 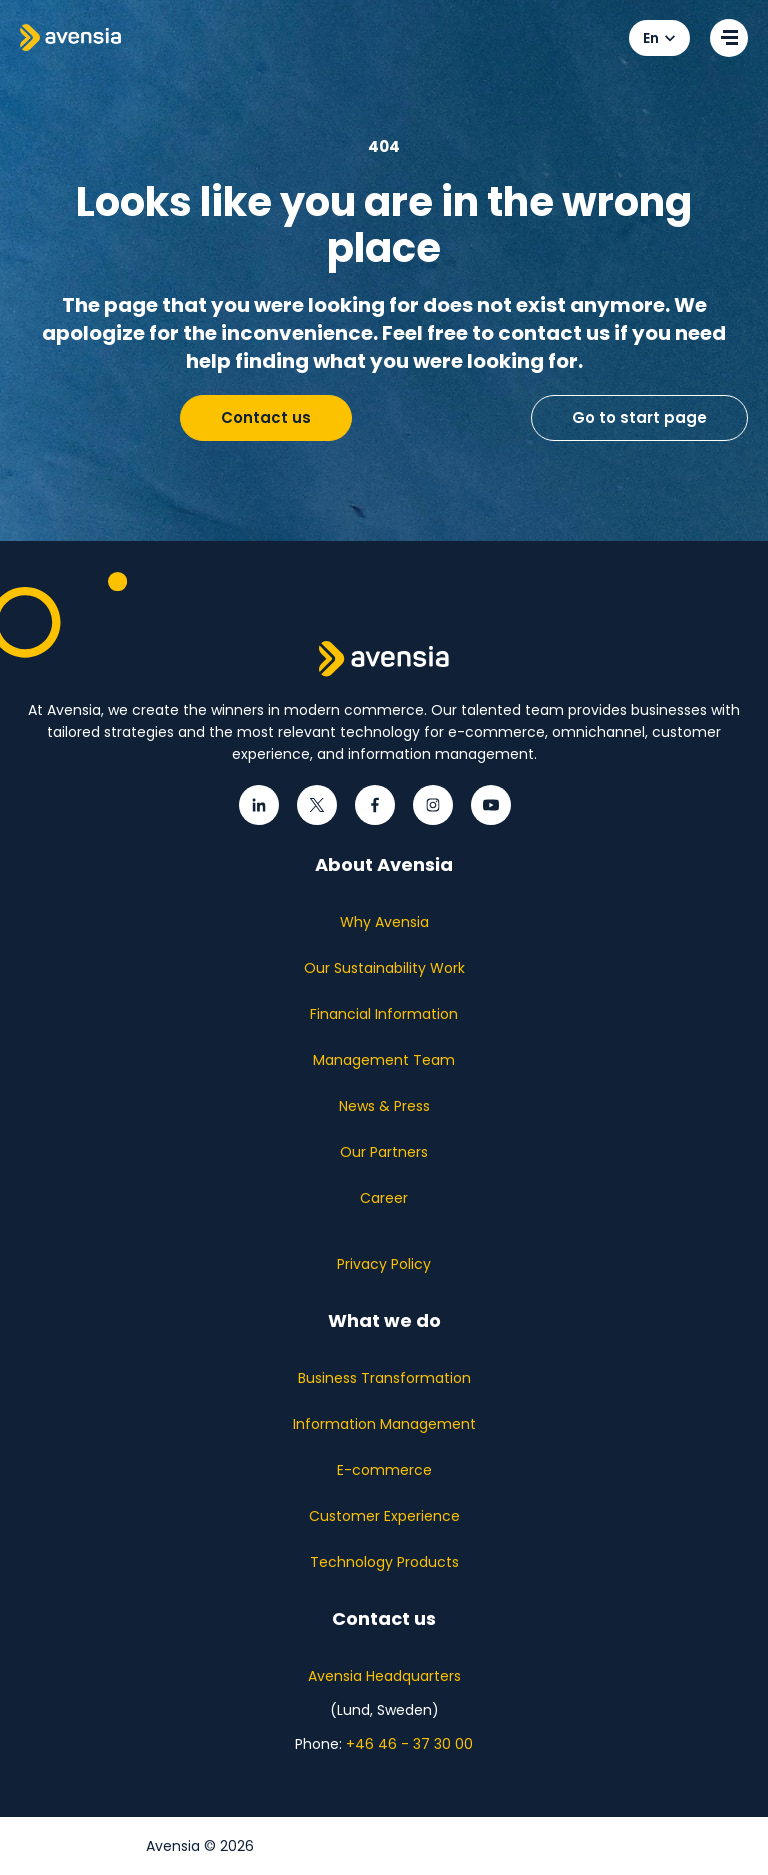 I want to click on Privacy Policy, so click(x=384, y=1264).